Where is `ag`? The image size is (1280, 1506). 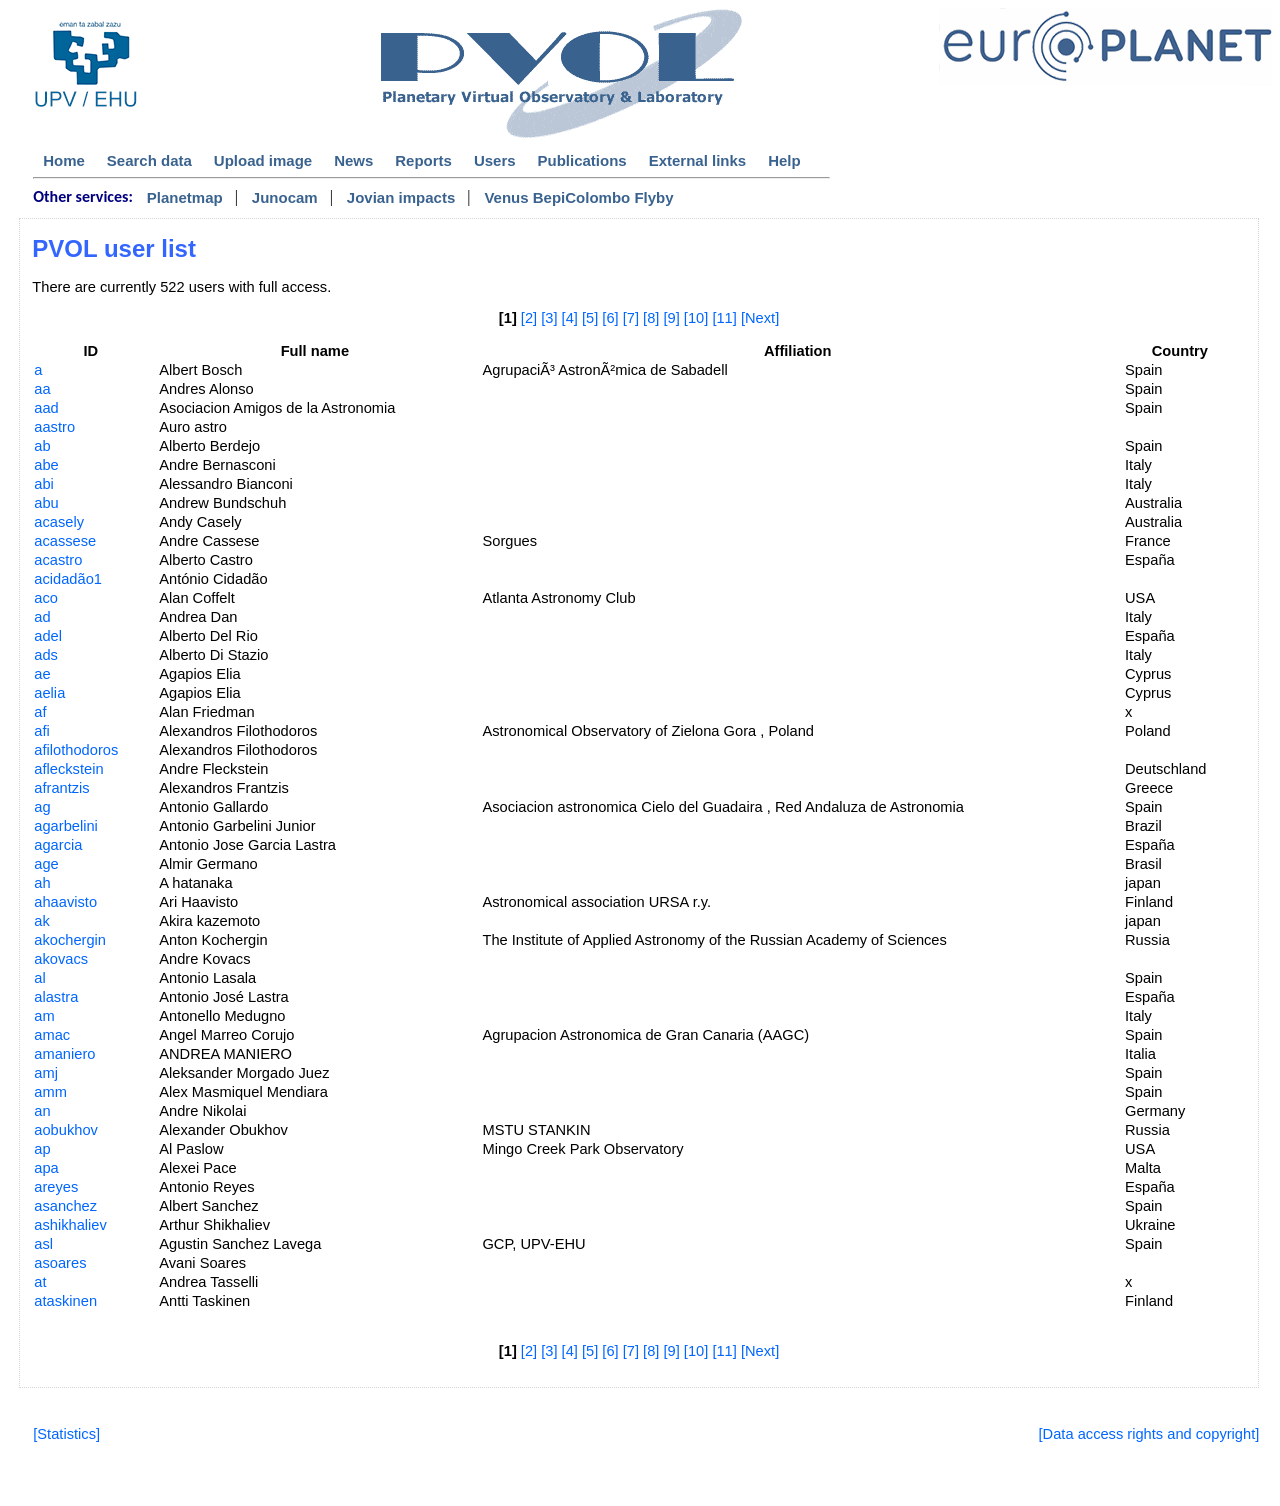
ag is located at coordinates (42, 807).